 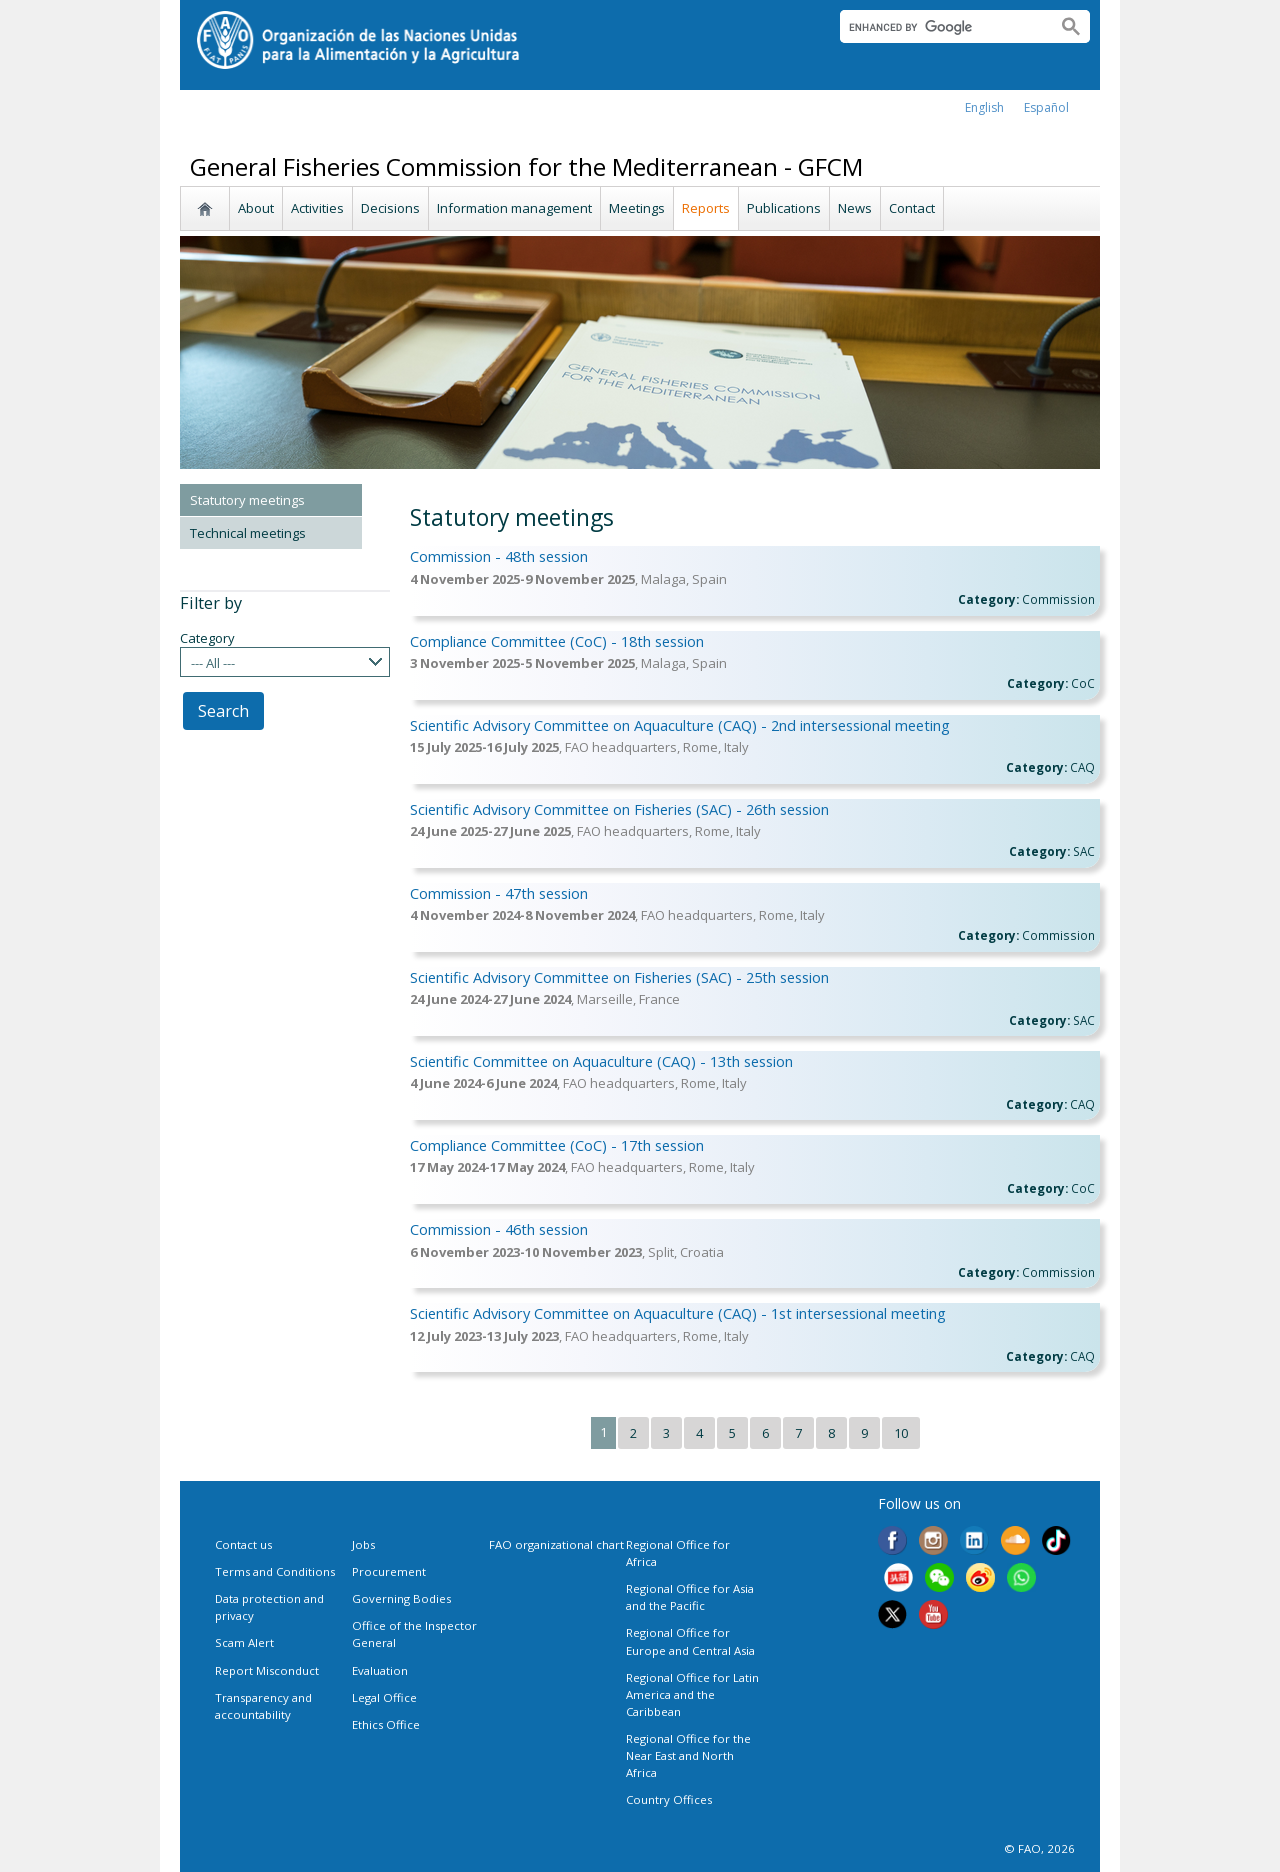 What do you see at coordinates (556, 1544) in the screenshot?
I see `FAO organizational chart` at bounding box center [556, 1544].